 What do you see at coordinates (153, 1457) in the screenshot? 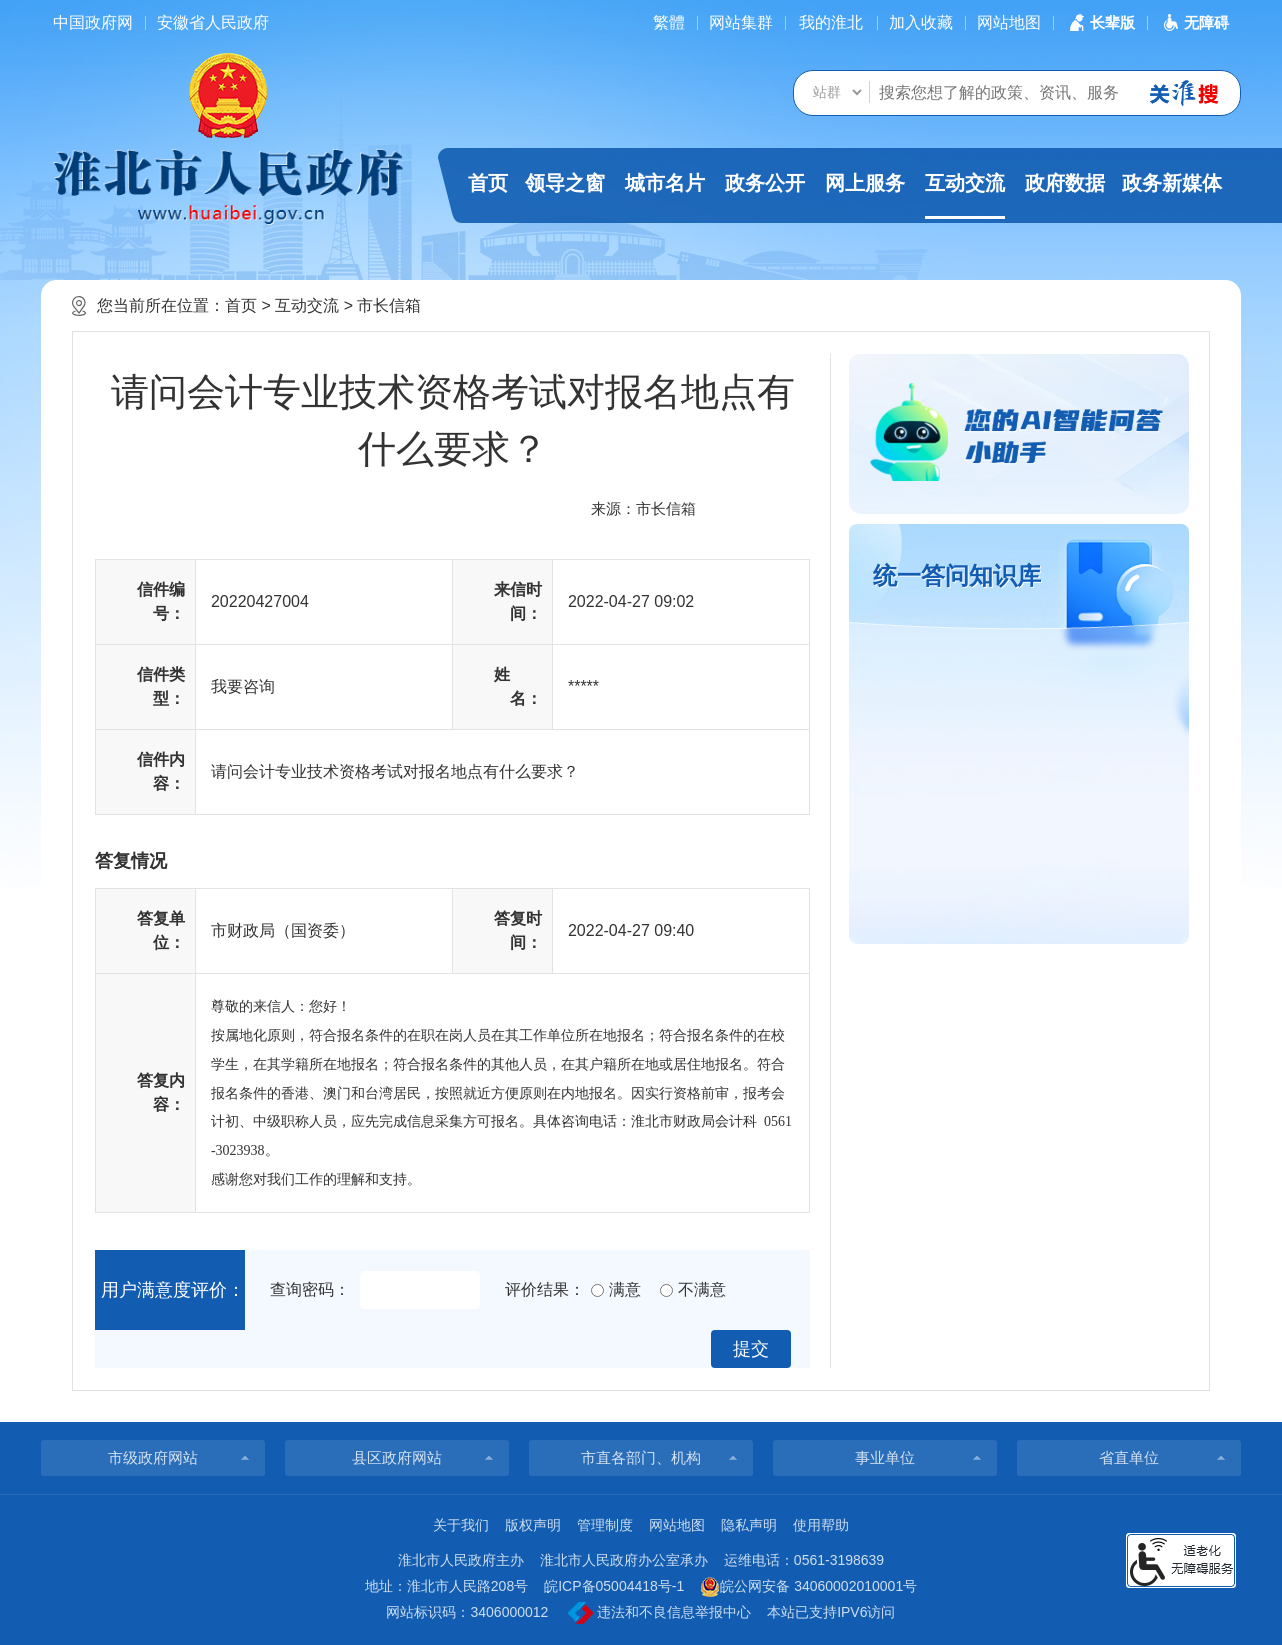
I see `市级政府网站` at bounding box center [153, 1457].